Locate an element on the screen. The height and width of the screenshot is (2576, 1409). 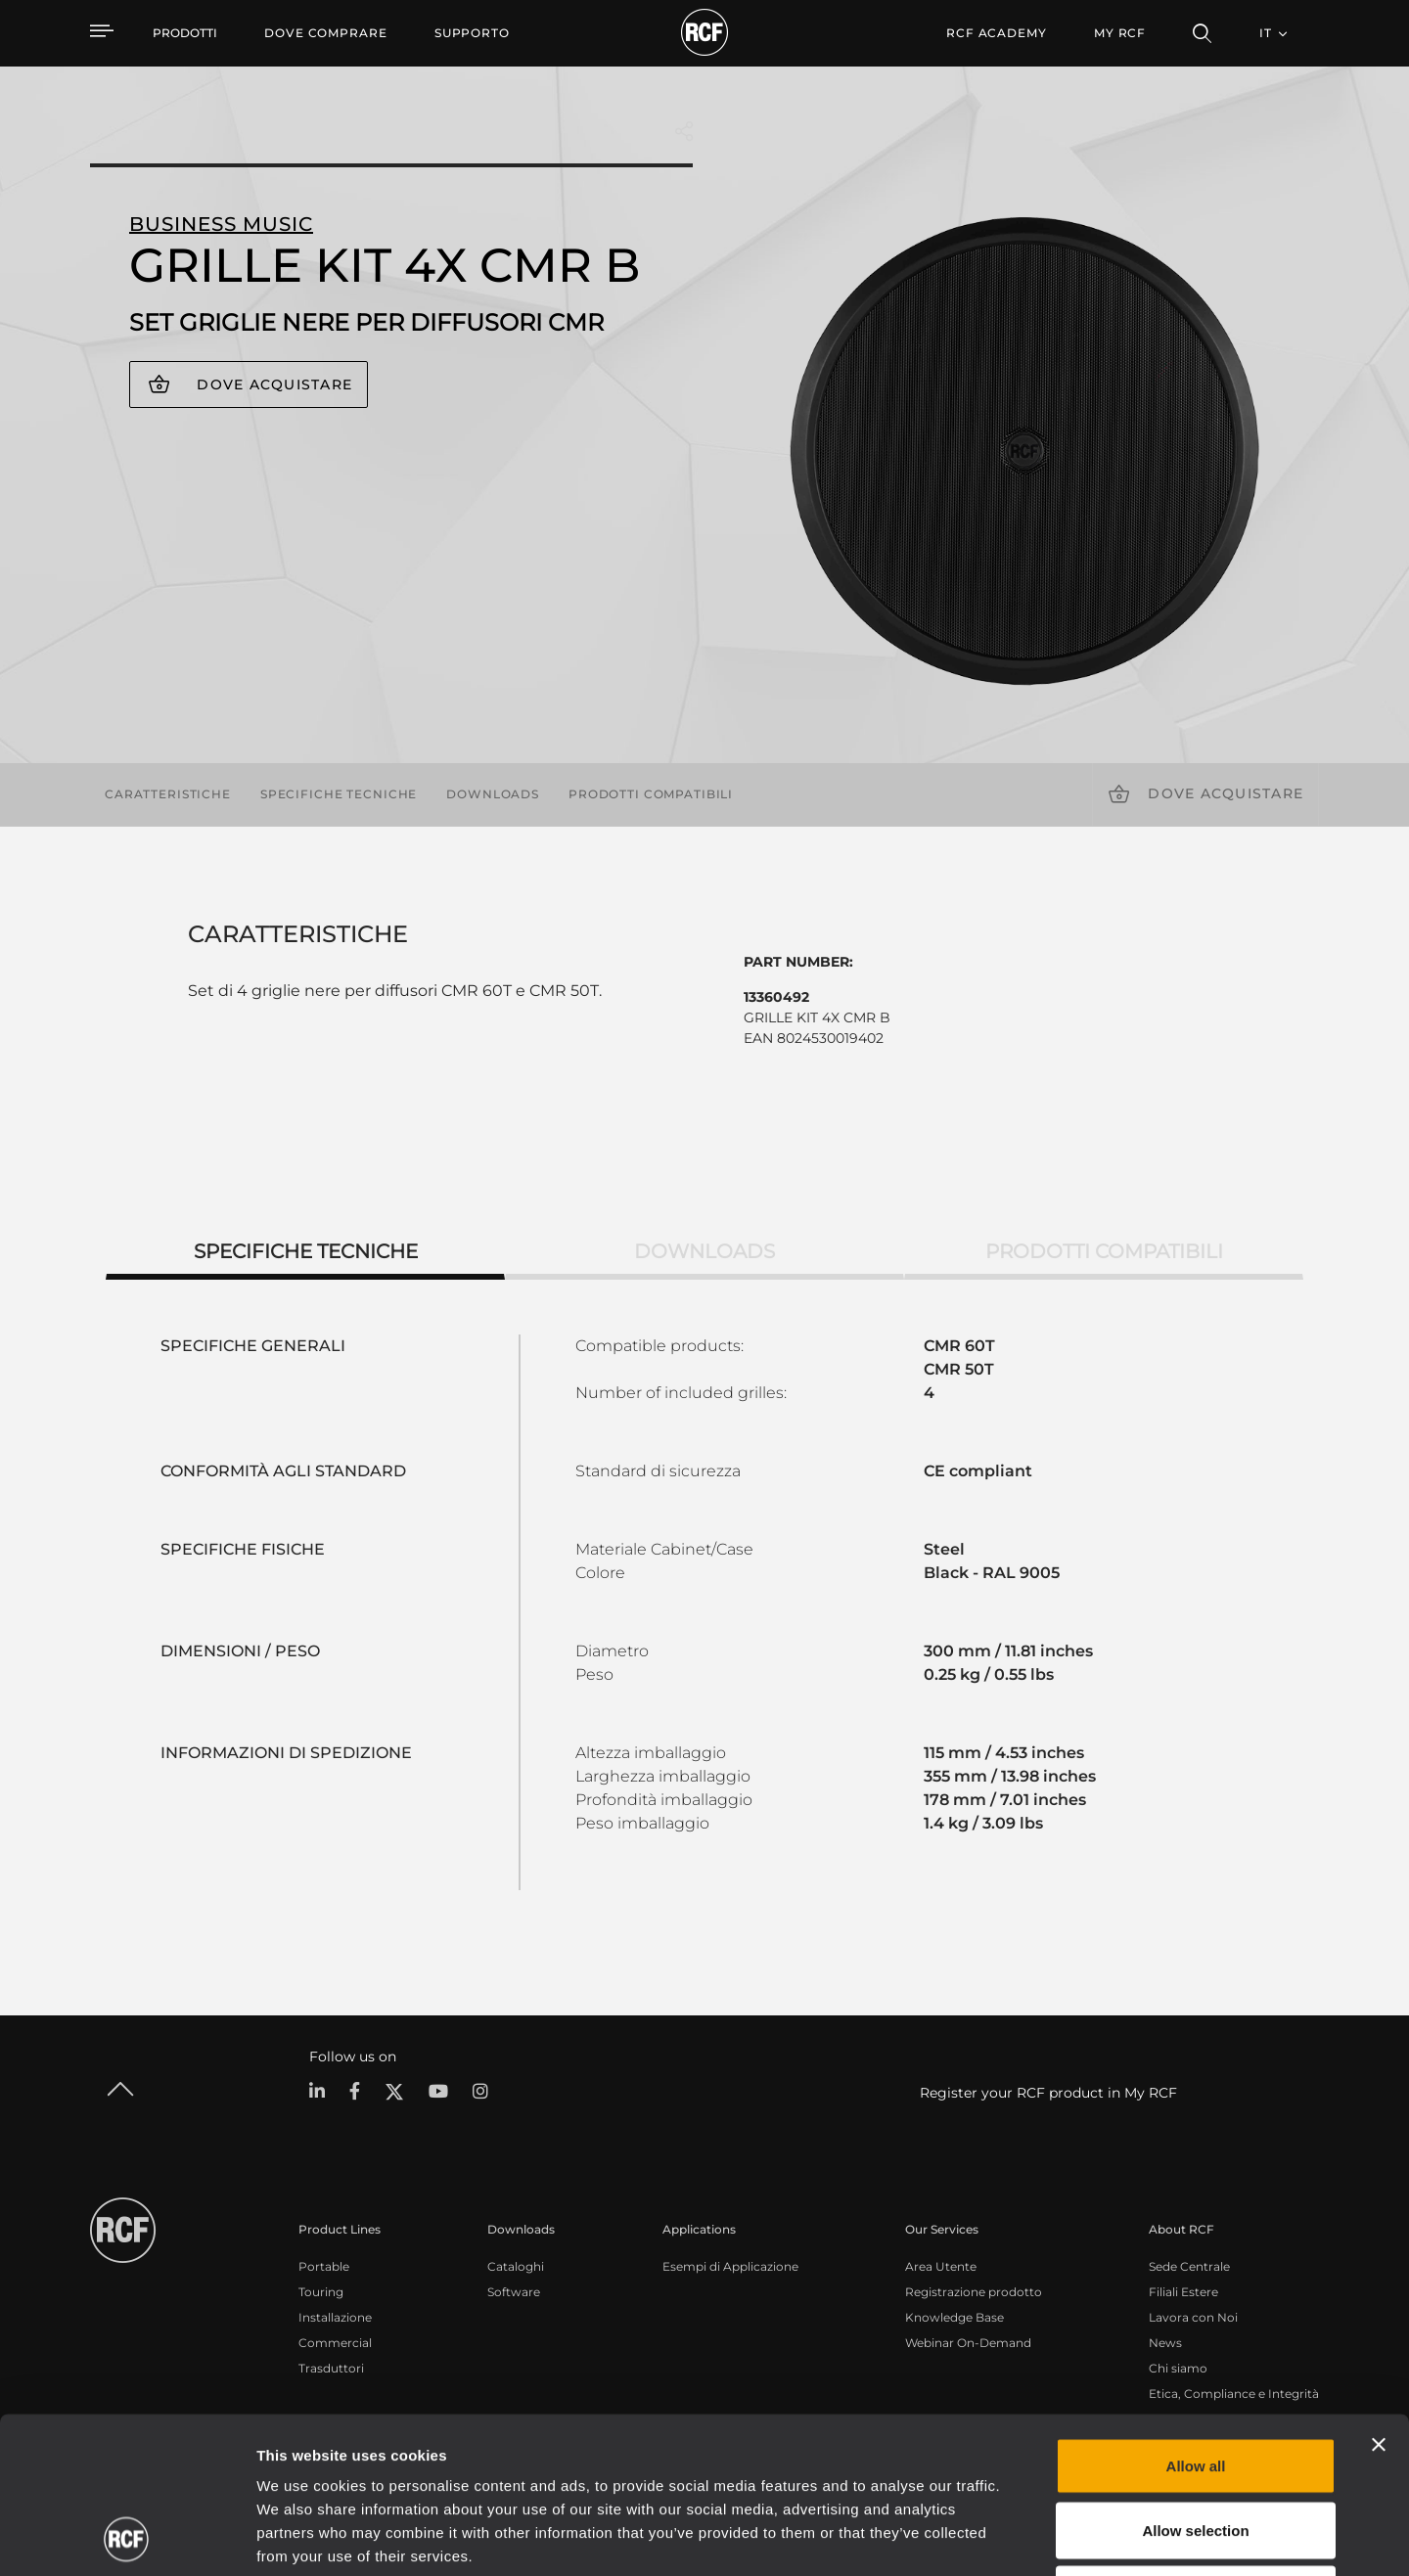
Register your RCF product in My RCF is located at coordinates (1048, 2092).